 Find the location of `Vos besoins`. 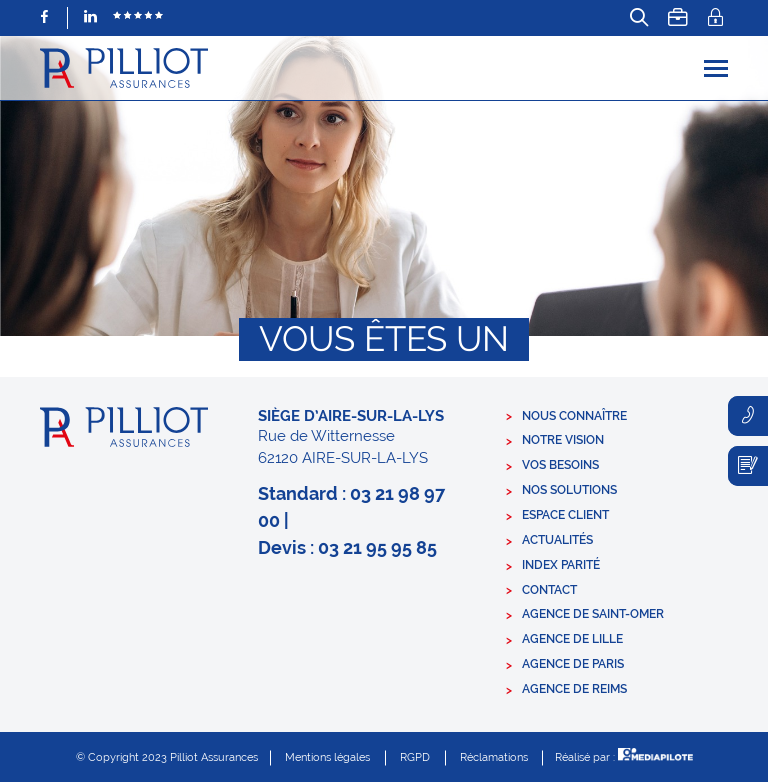

Vos besoins is located at coordinates (560, 465).